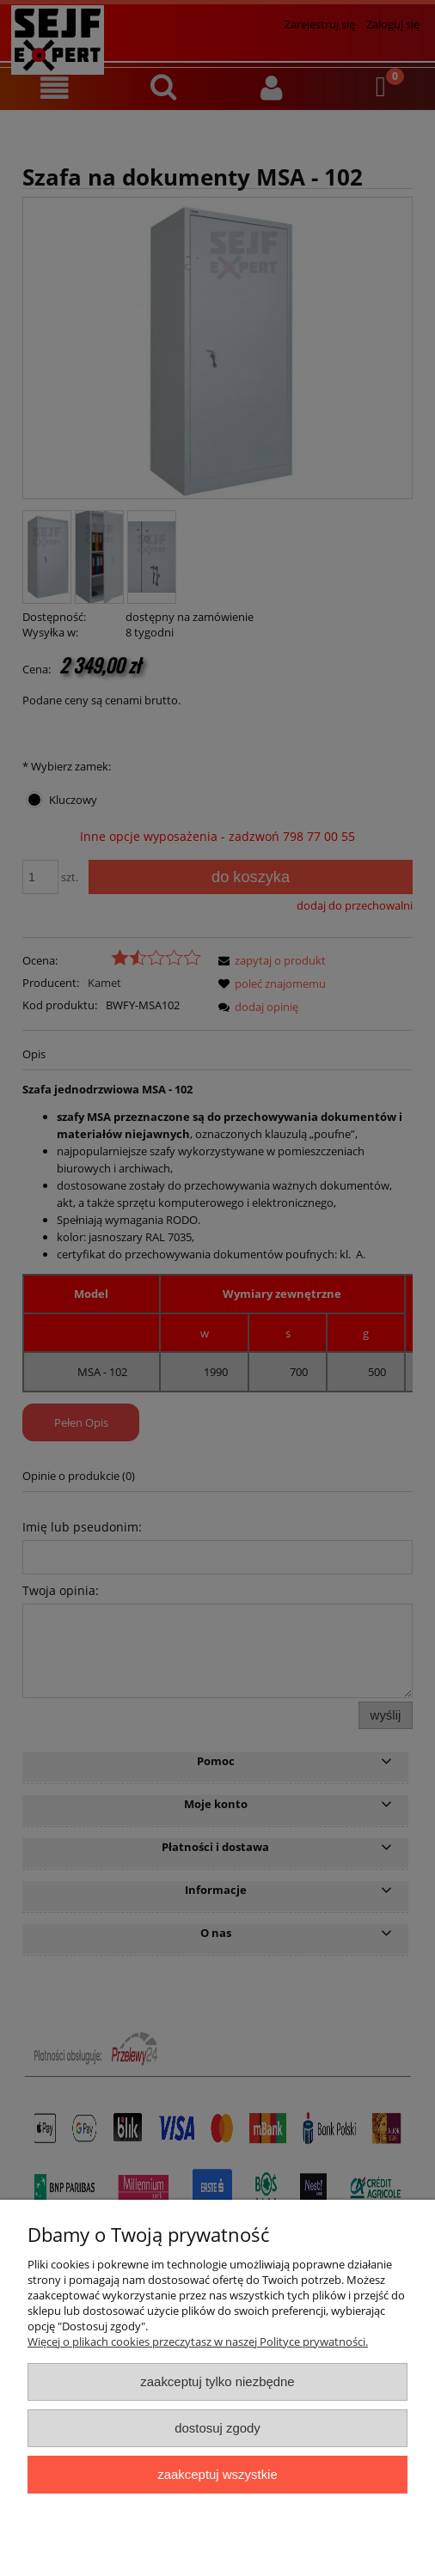 The image size is (435, 2576). Describe the element at coordinates (217, 2381) in the screenshot. I see `Zaakceptuj tylko niezbędne` at that location.